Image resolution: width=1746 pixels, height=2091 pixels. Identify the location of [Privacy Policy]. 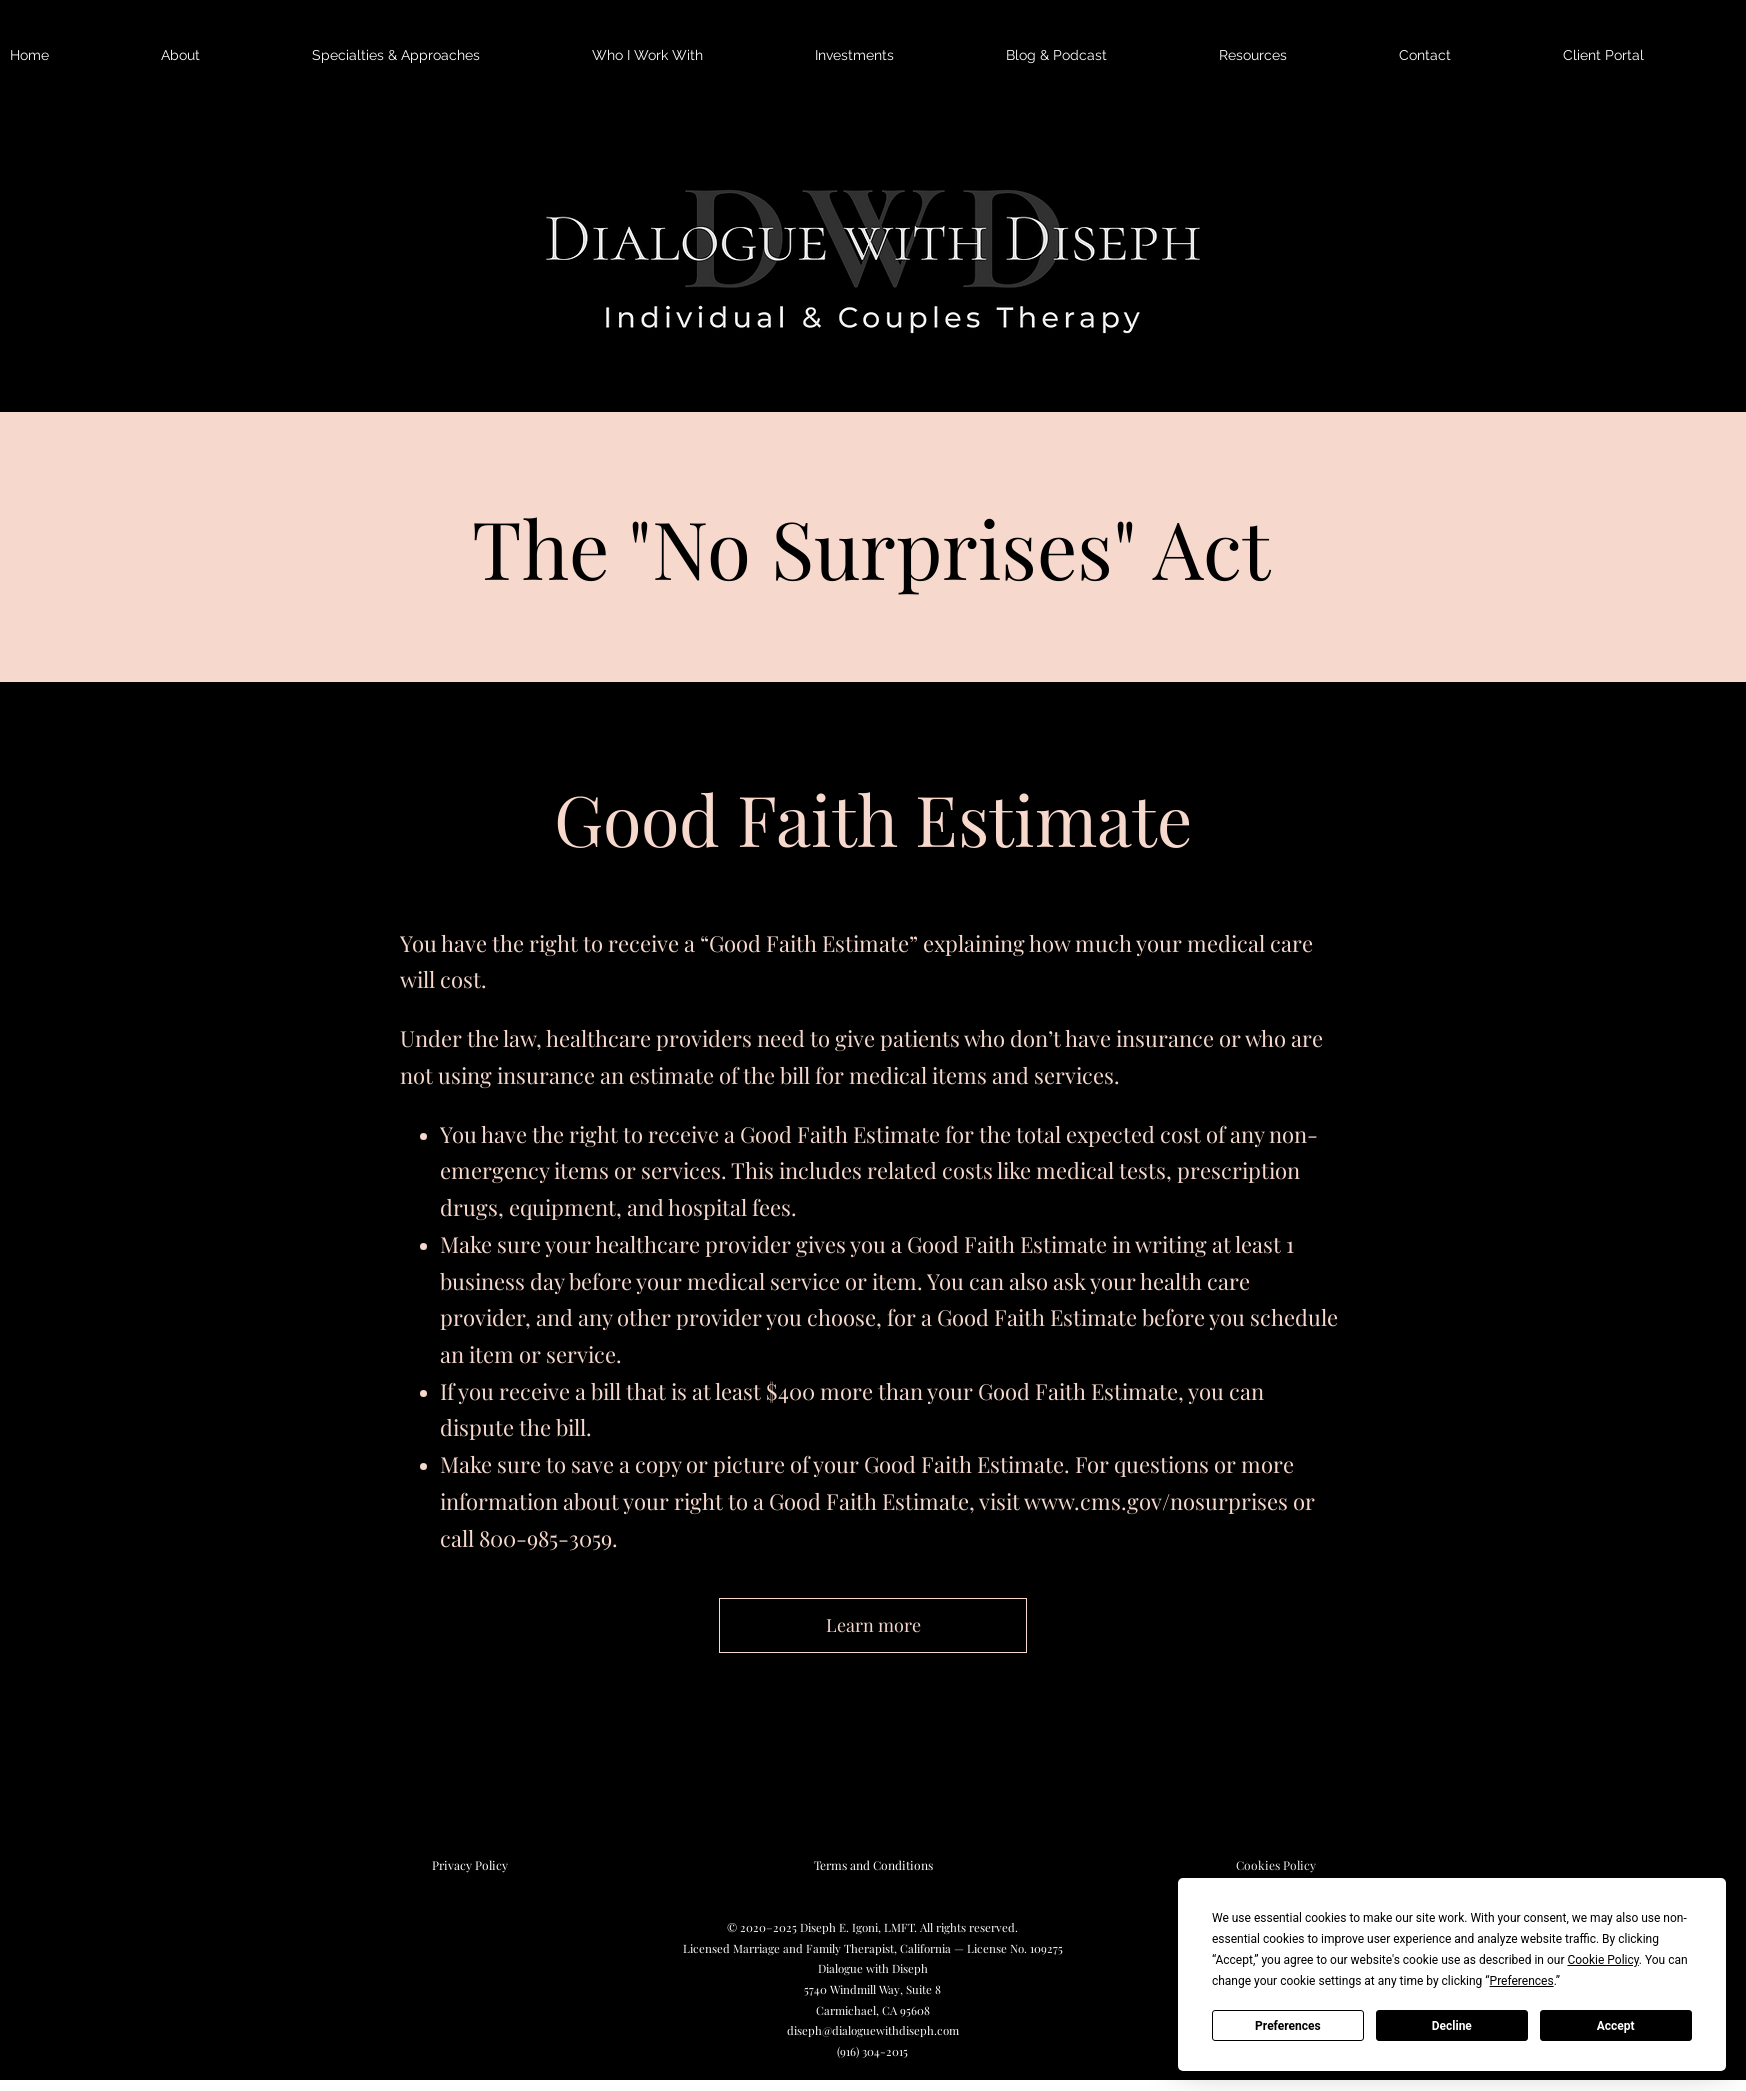
(470, 1866).